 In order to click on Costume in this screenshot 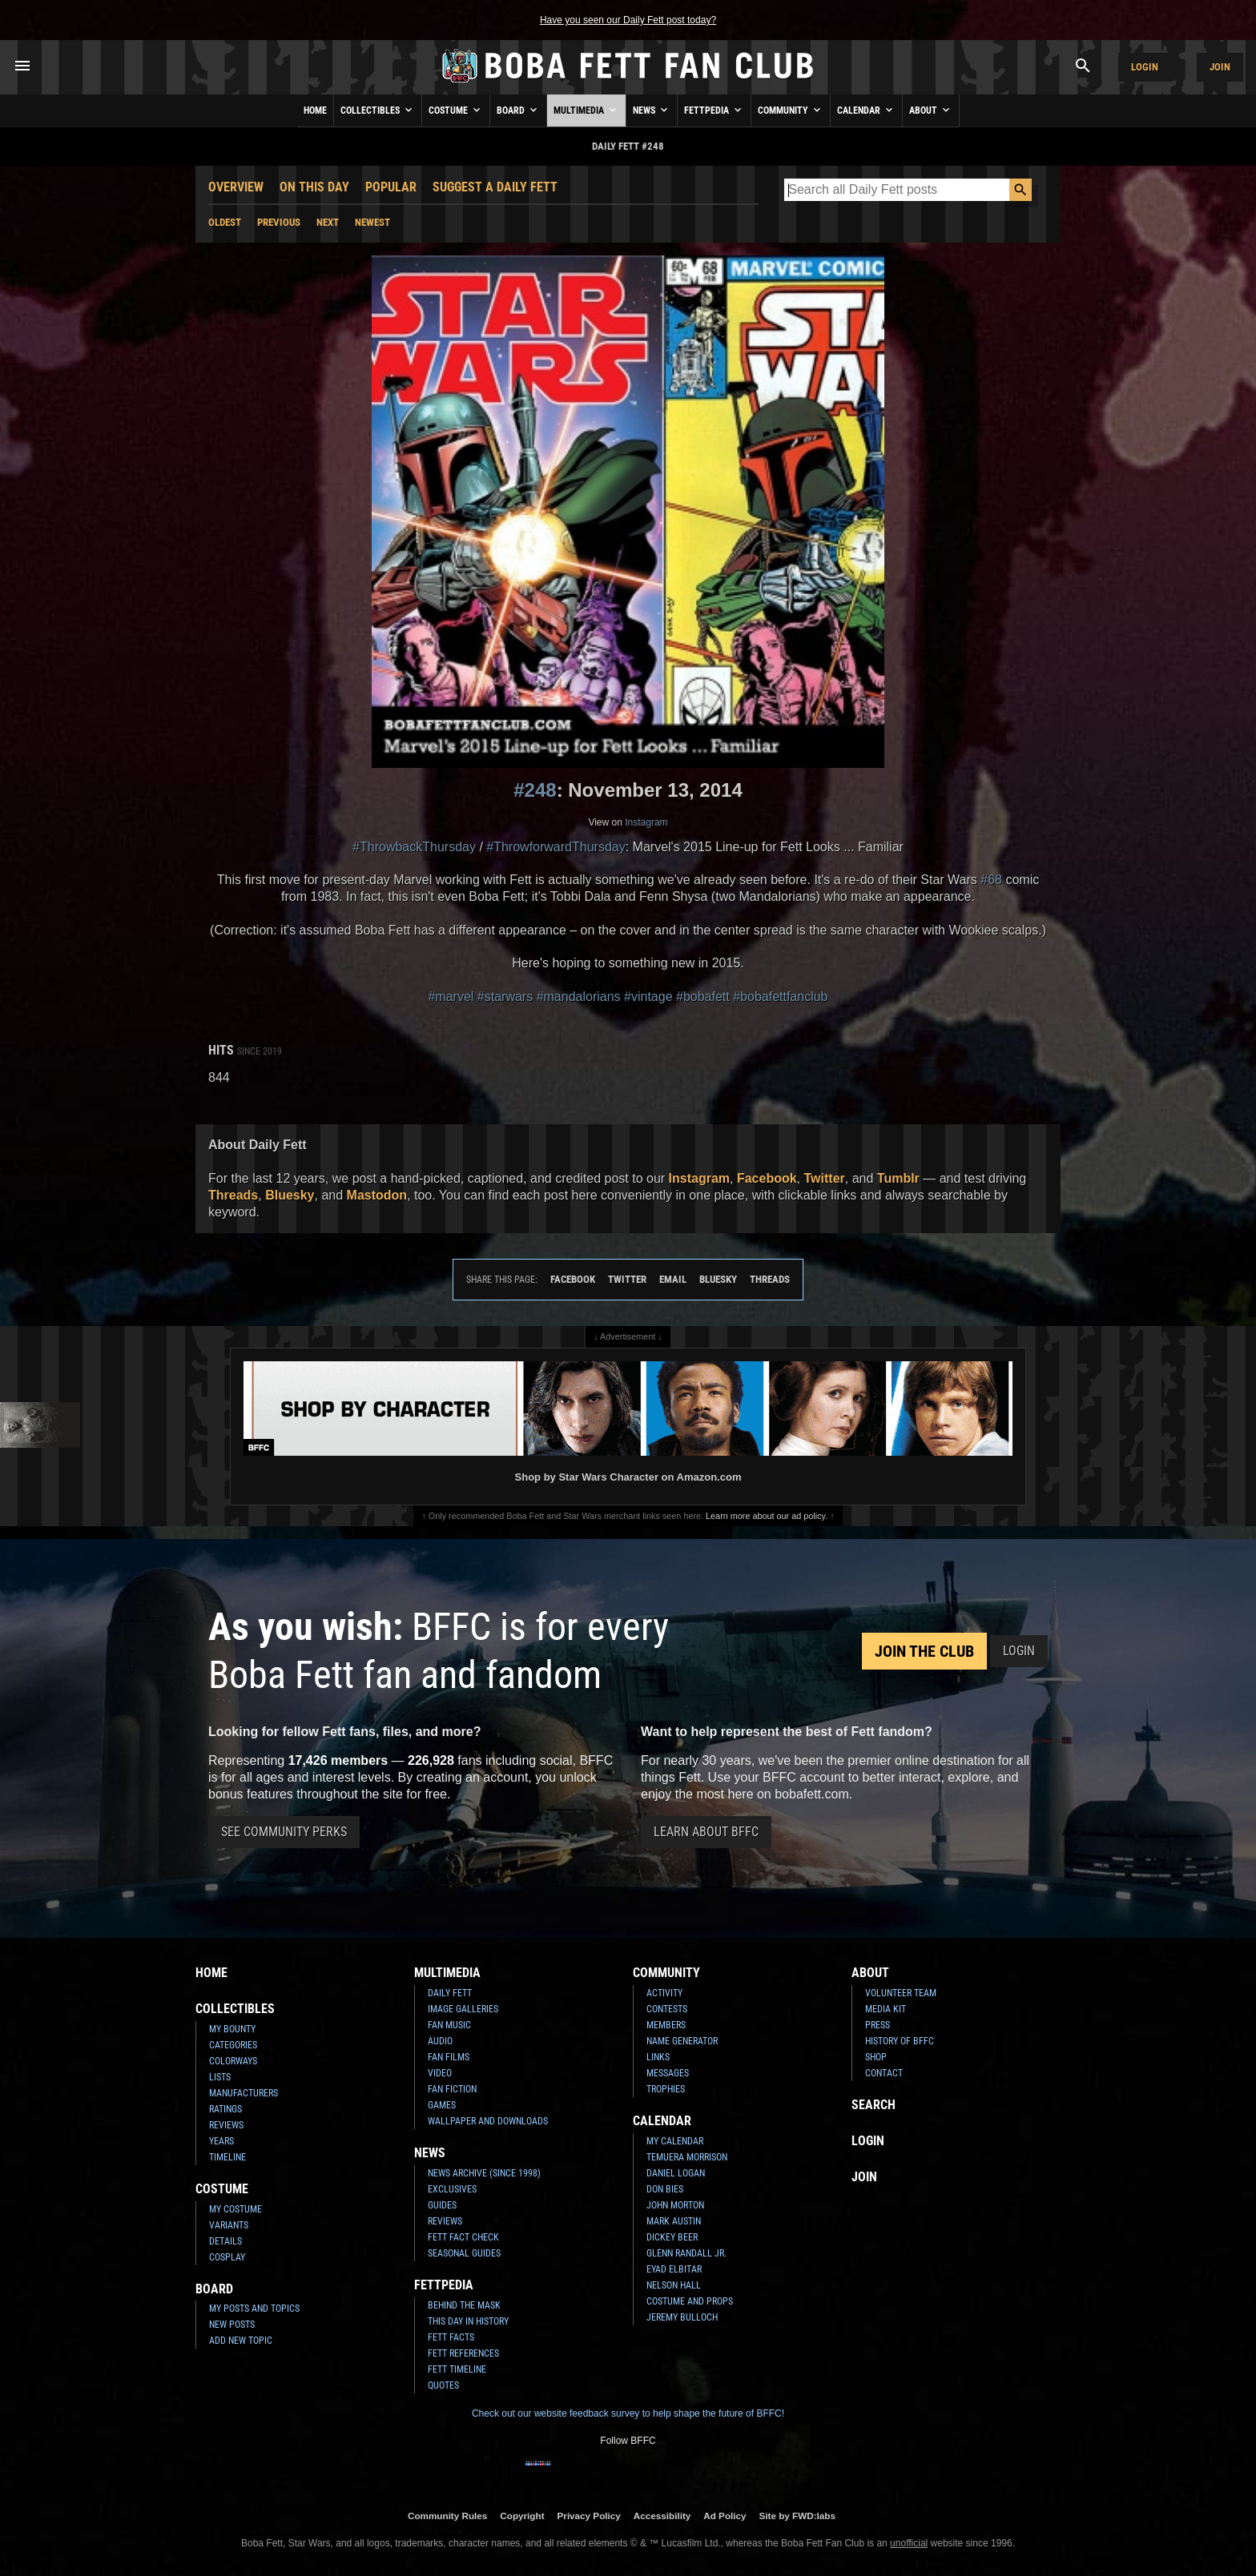, I will do `click(456, 109)`.